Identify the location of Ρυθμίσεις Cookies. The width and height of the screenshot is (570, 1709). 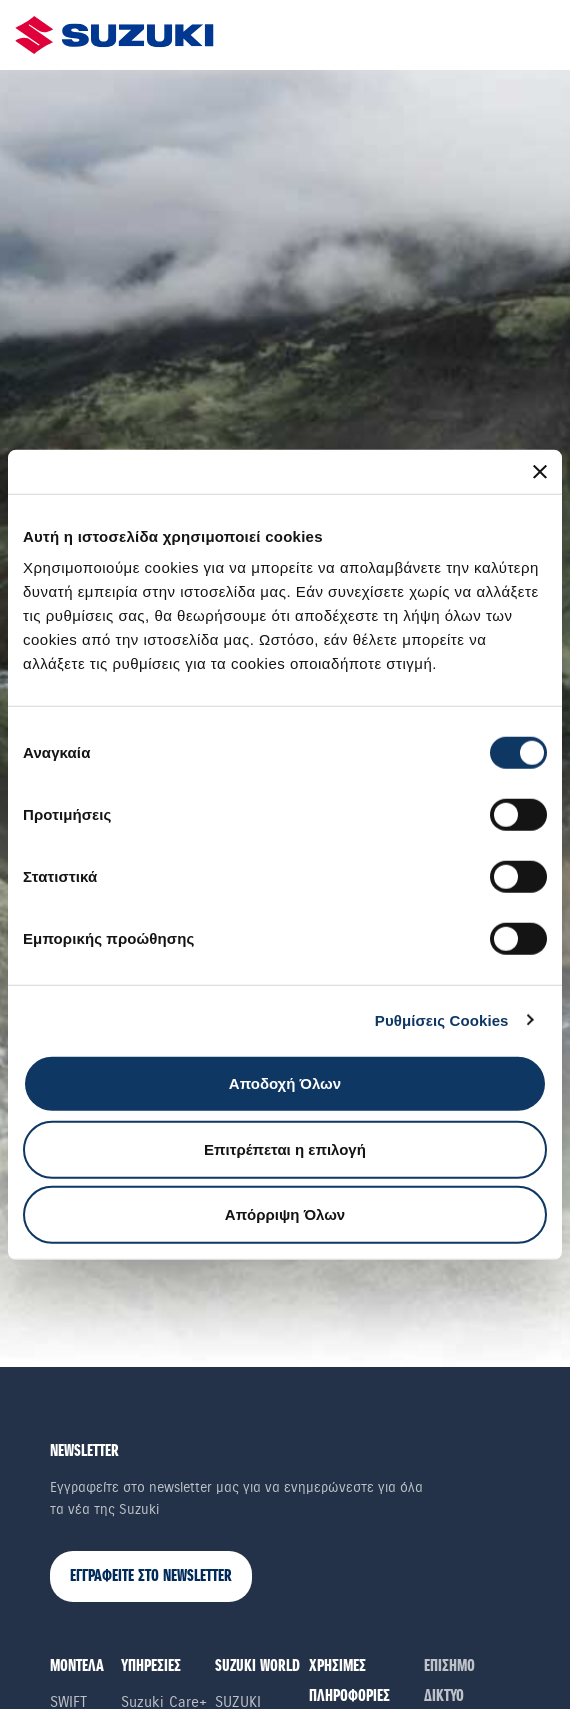
(442, 1019).